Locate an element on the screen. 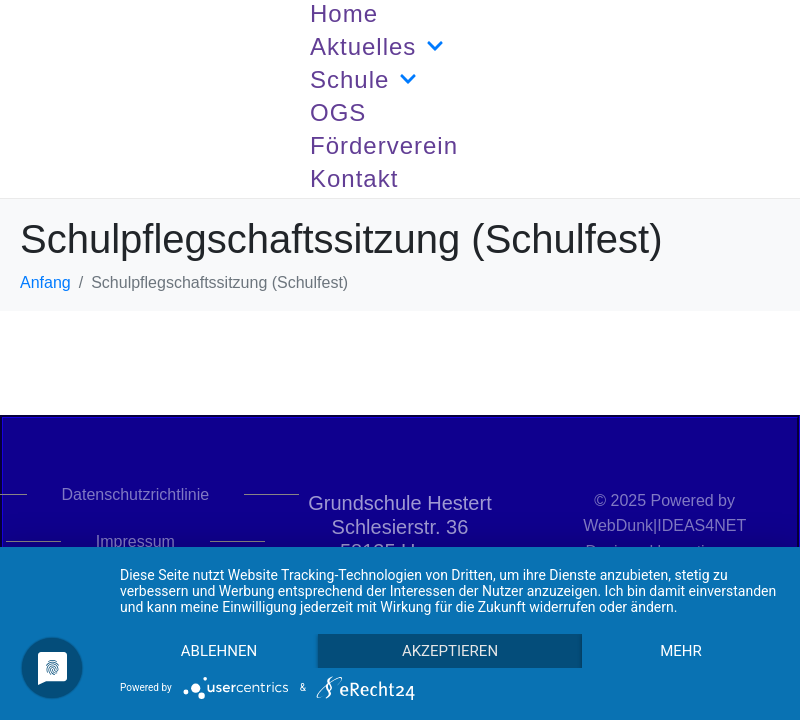  mehr is located at coordinates (681, 651).